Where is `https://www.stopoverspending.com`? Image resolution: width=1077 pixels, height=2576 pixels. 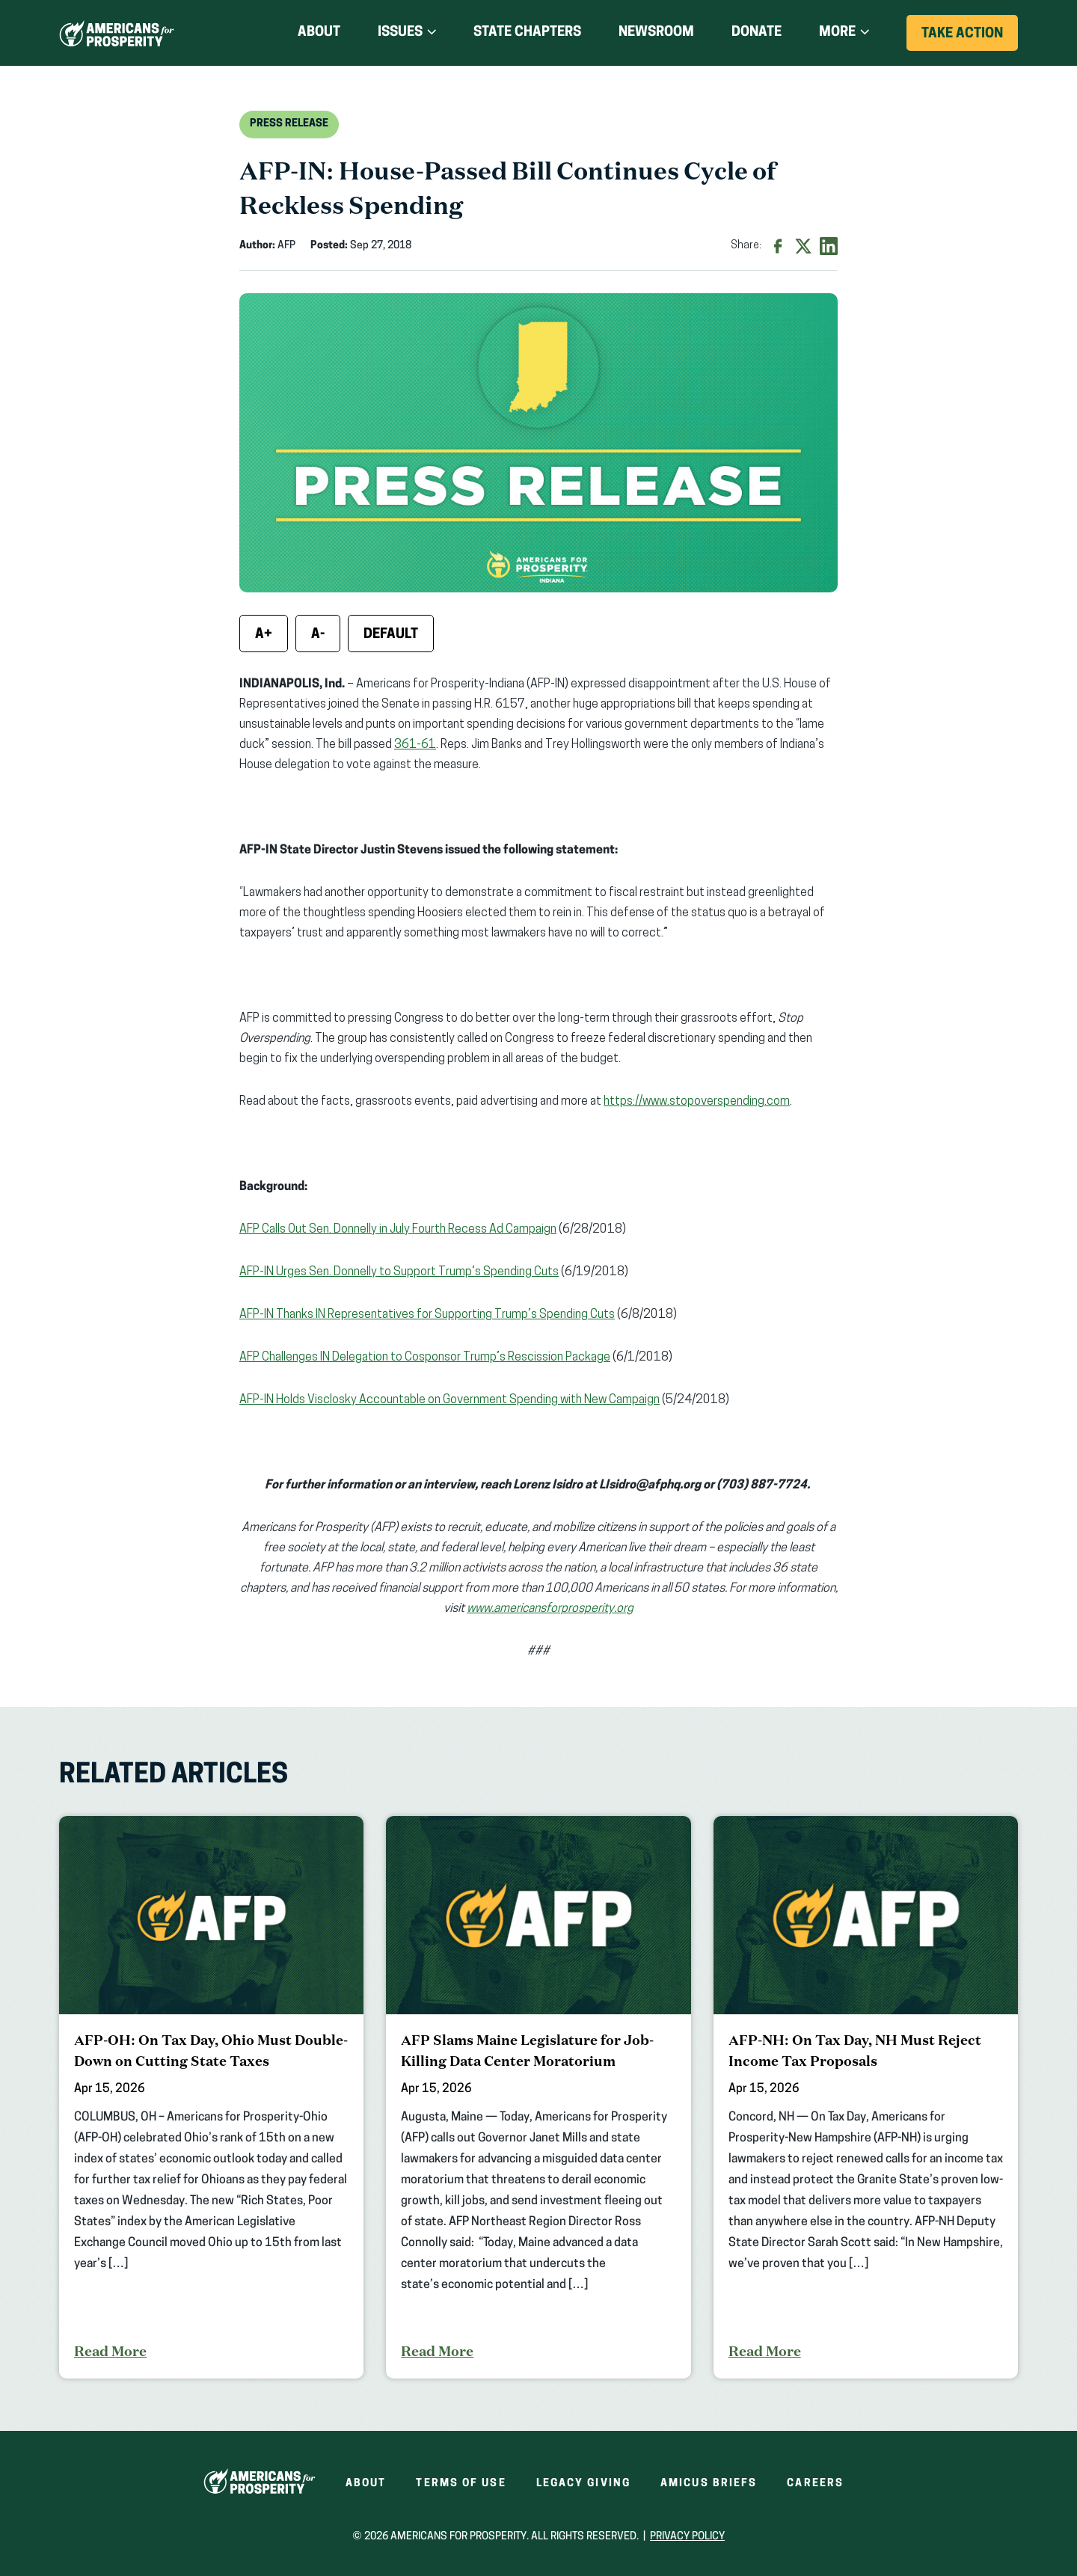
https://www.stopoverspending.com is located at coordinates (697, 1102).